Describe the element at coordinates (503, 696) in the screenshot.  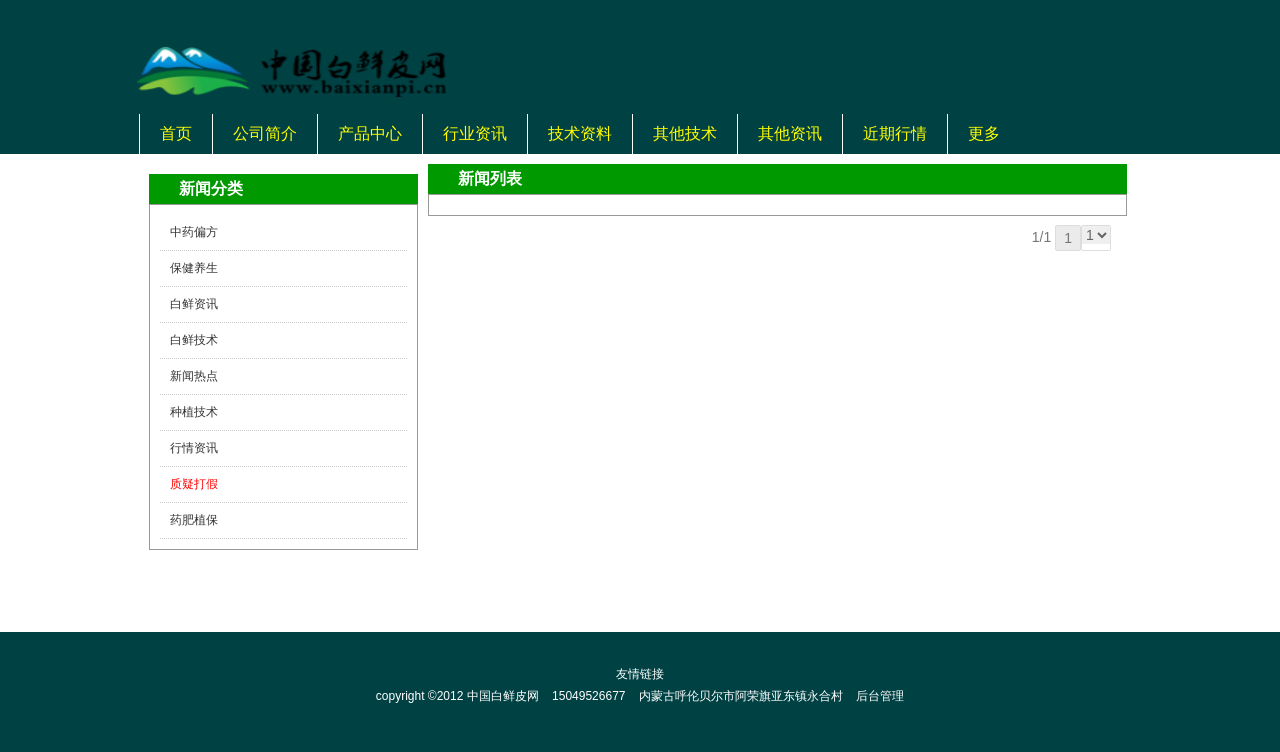
I see `中国白鲜皮网` at that location.